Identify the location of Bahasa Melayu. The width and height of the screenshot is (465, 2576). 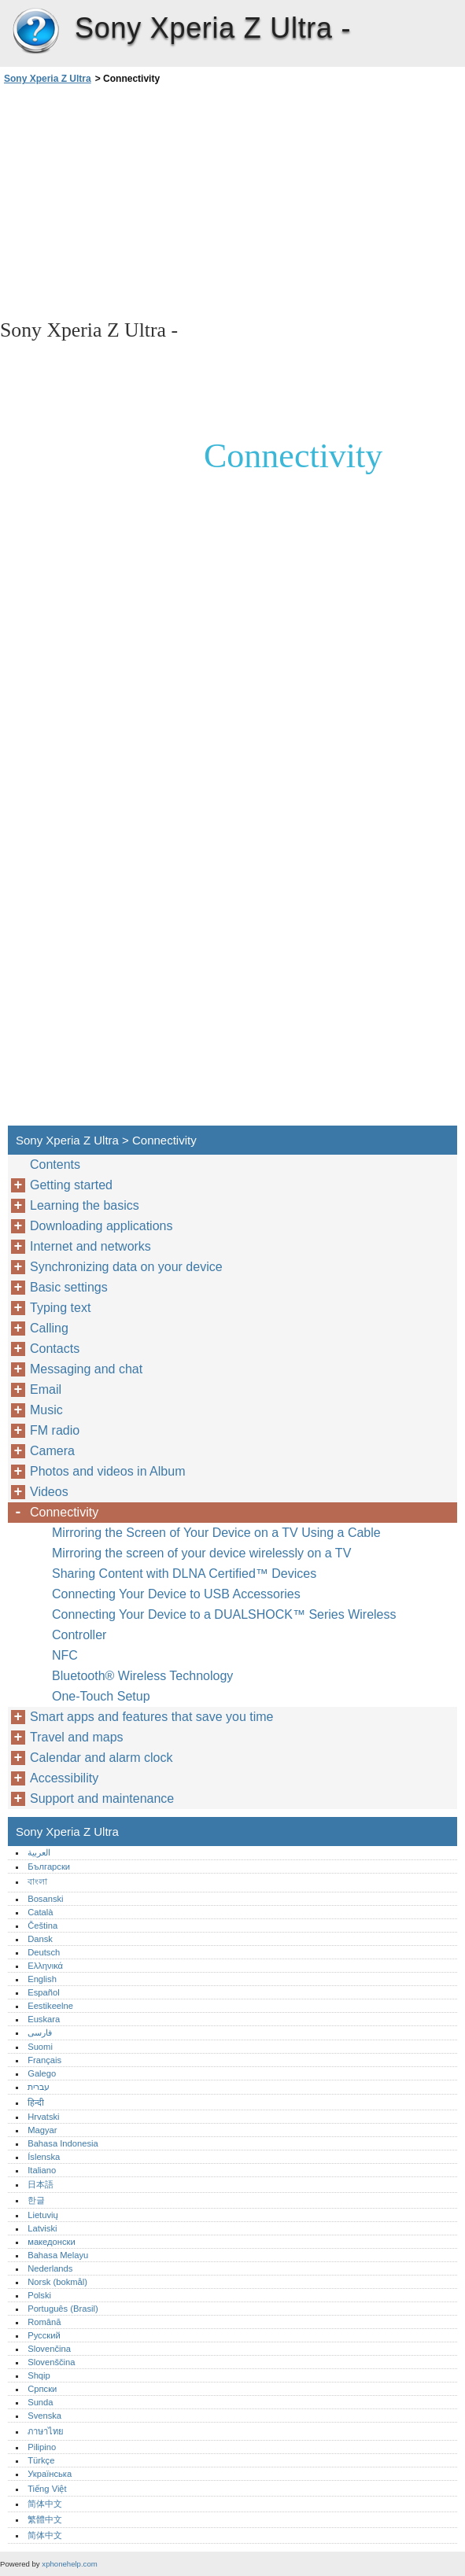
(58, 2255).